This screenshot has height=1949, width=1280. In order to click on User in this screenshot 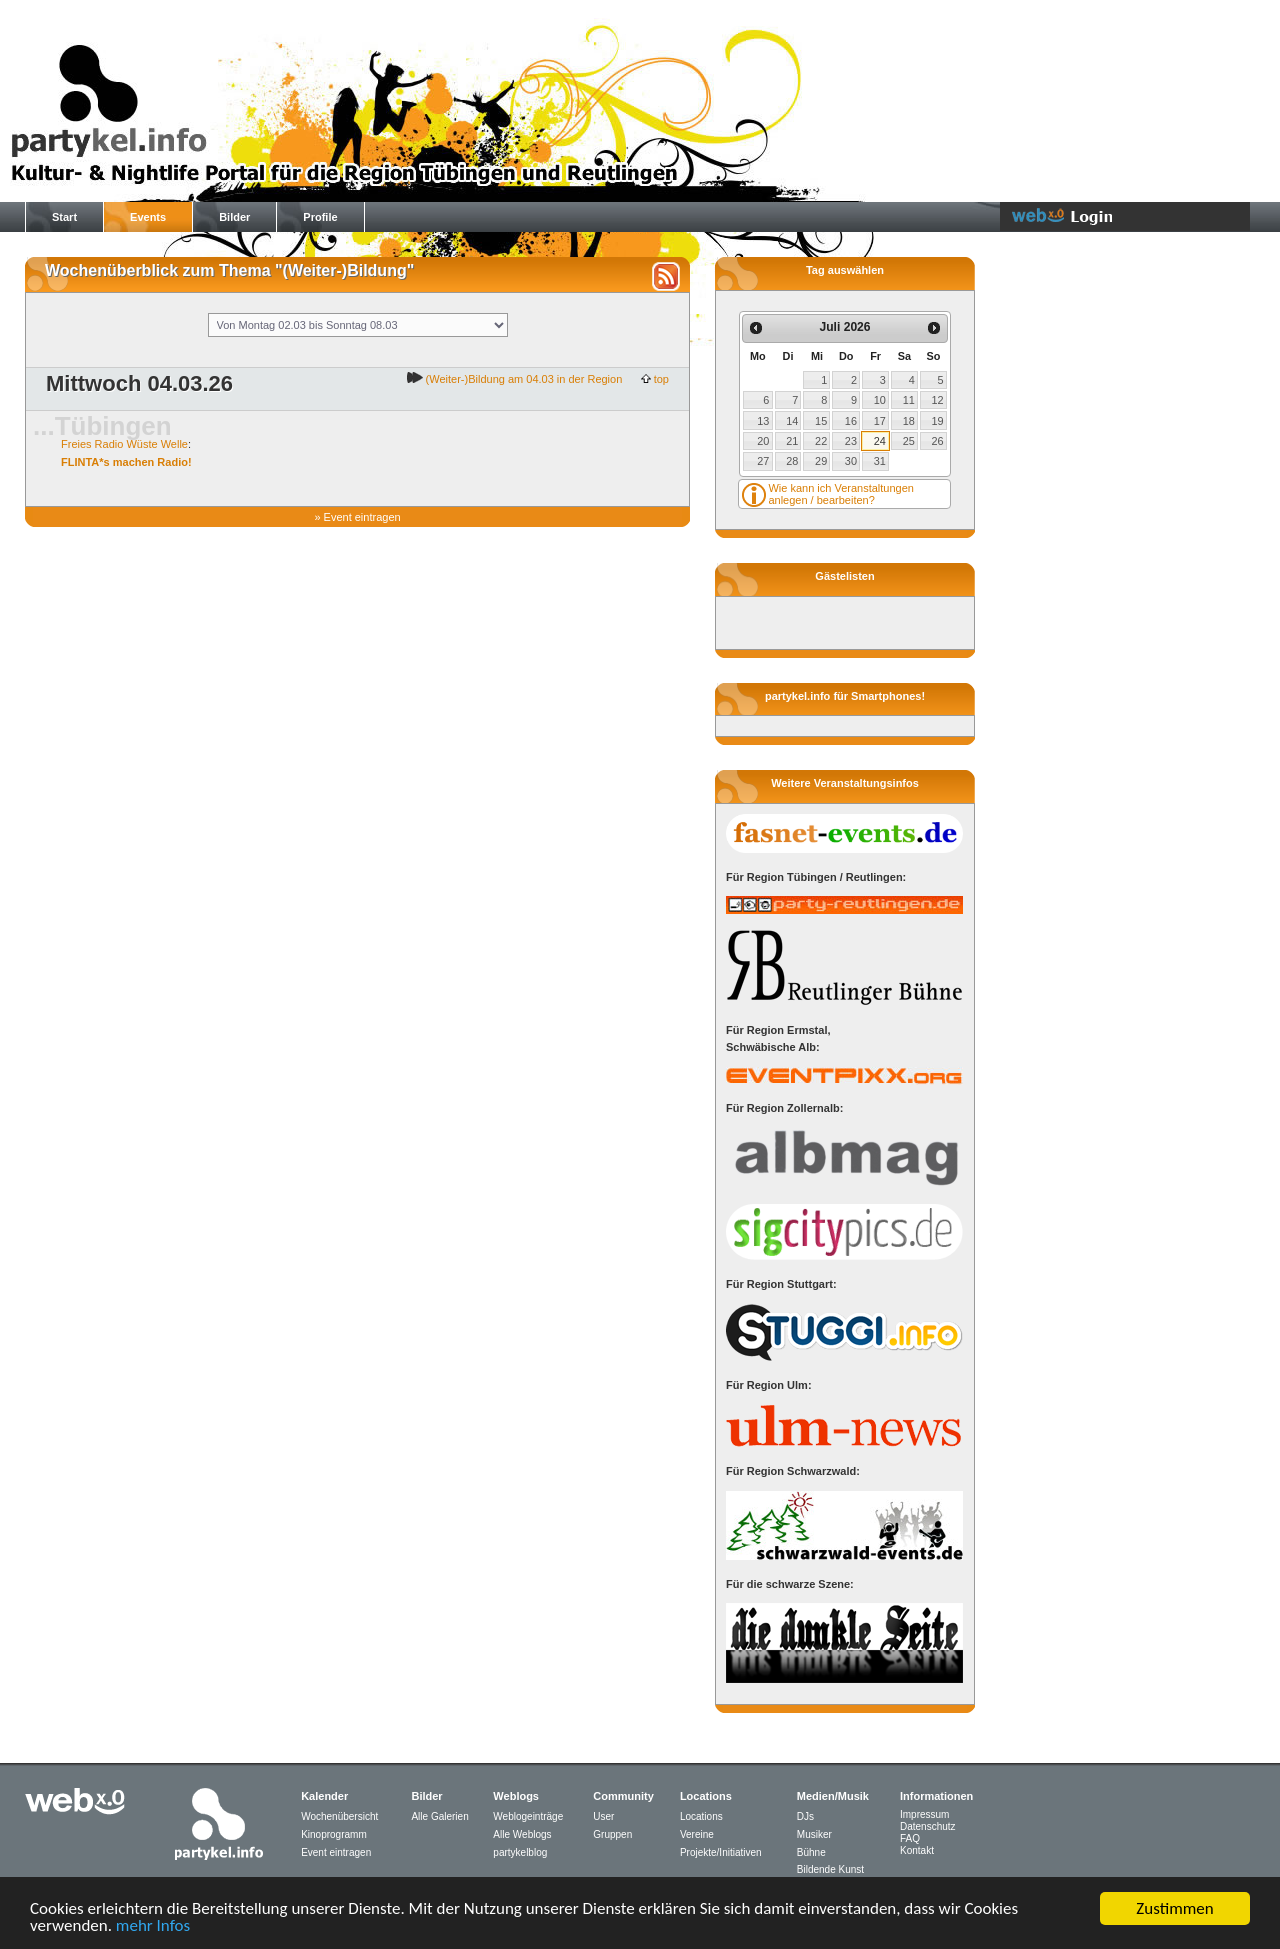, I will do `click(603, 1816)`.